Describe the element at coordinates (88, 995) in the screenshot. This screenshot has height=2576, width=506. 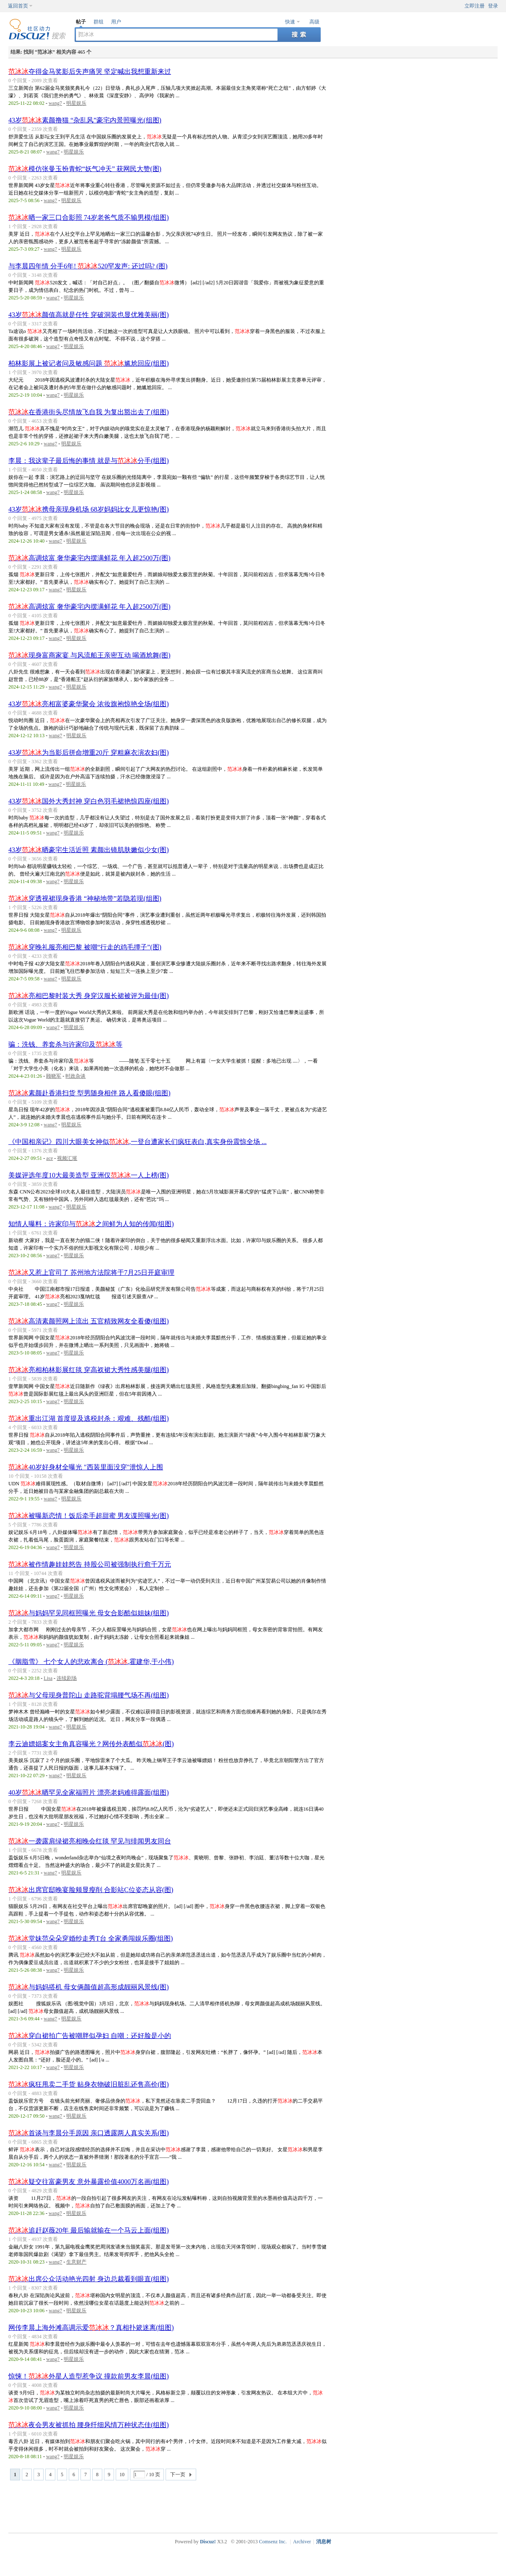
I see `亮相巴黎时装大秀 身穿汉服长裙被评为最佳(图)` at that location.